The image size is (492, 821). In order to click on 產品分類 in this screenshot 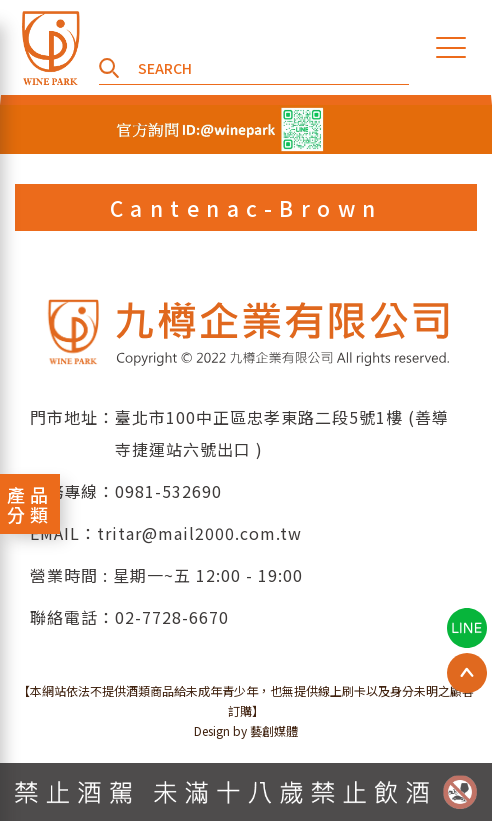, I will do `click(30, 504)`.